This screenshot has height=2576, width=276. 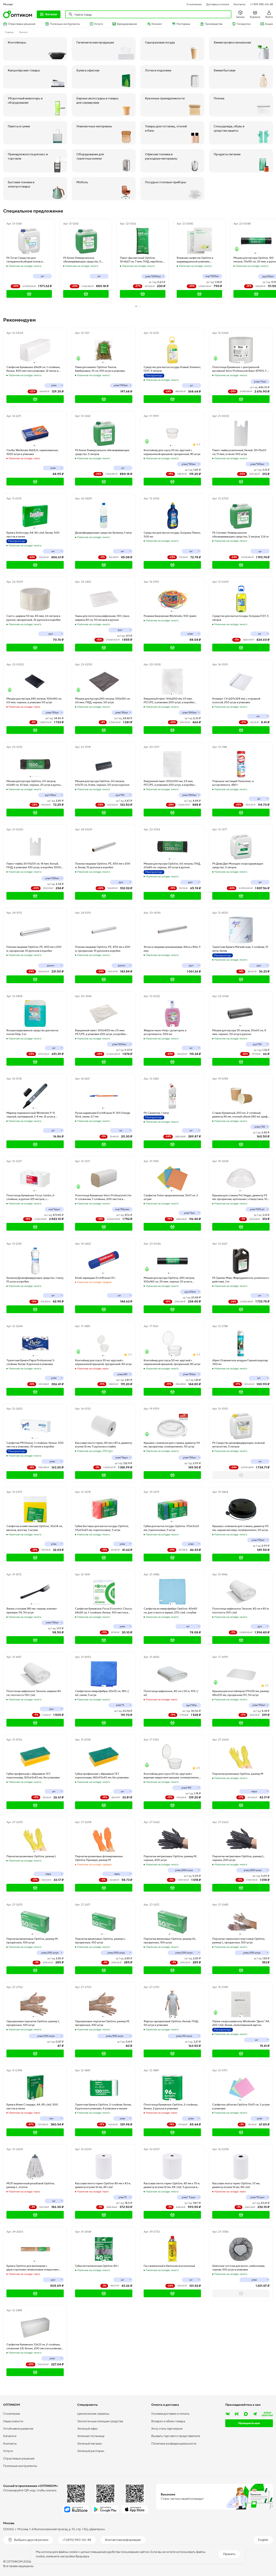 I want to click on Перчатки резиновые Optiline, размер M, so click(x=237, y=1773).